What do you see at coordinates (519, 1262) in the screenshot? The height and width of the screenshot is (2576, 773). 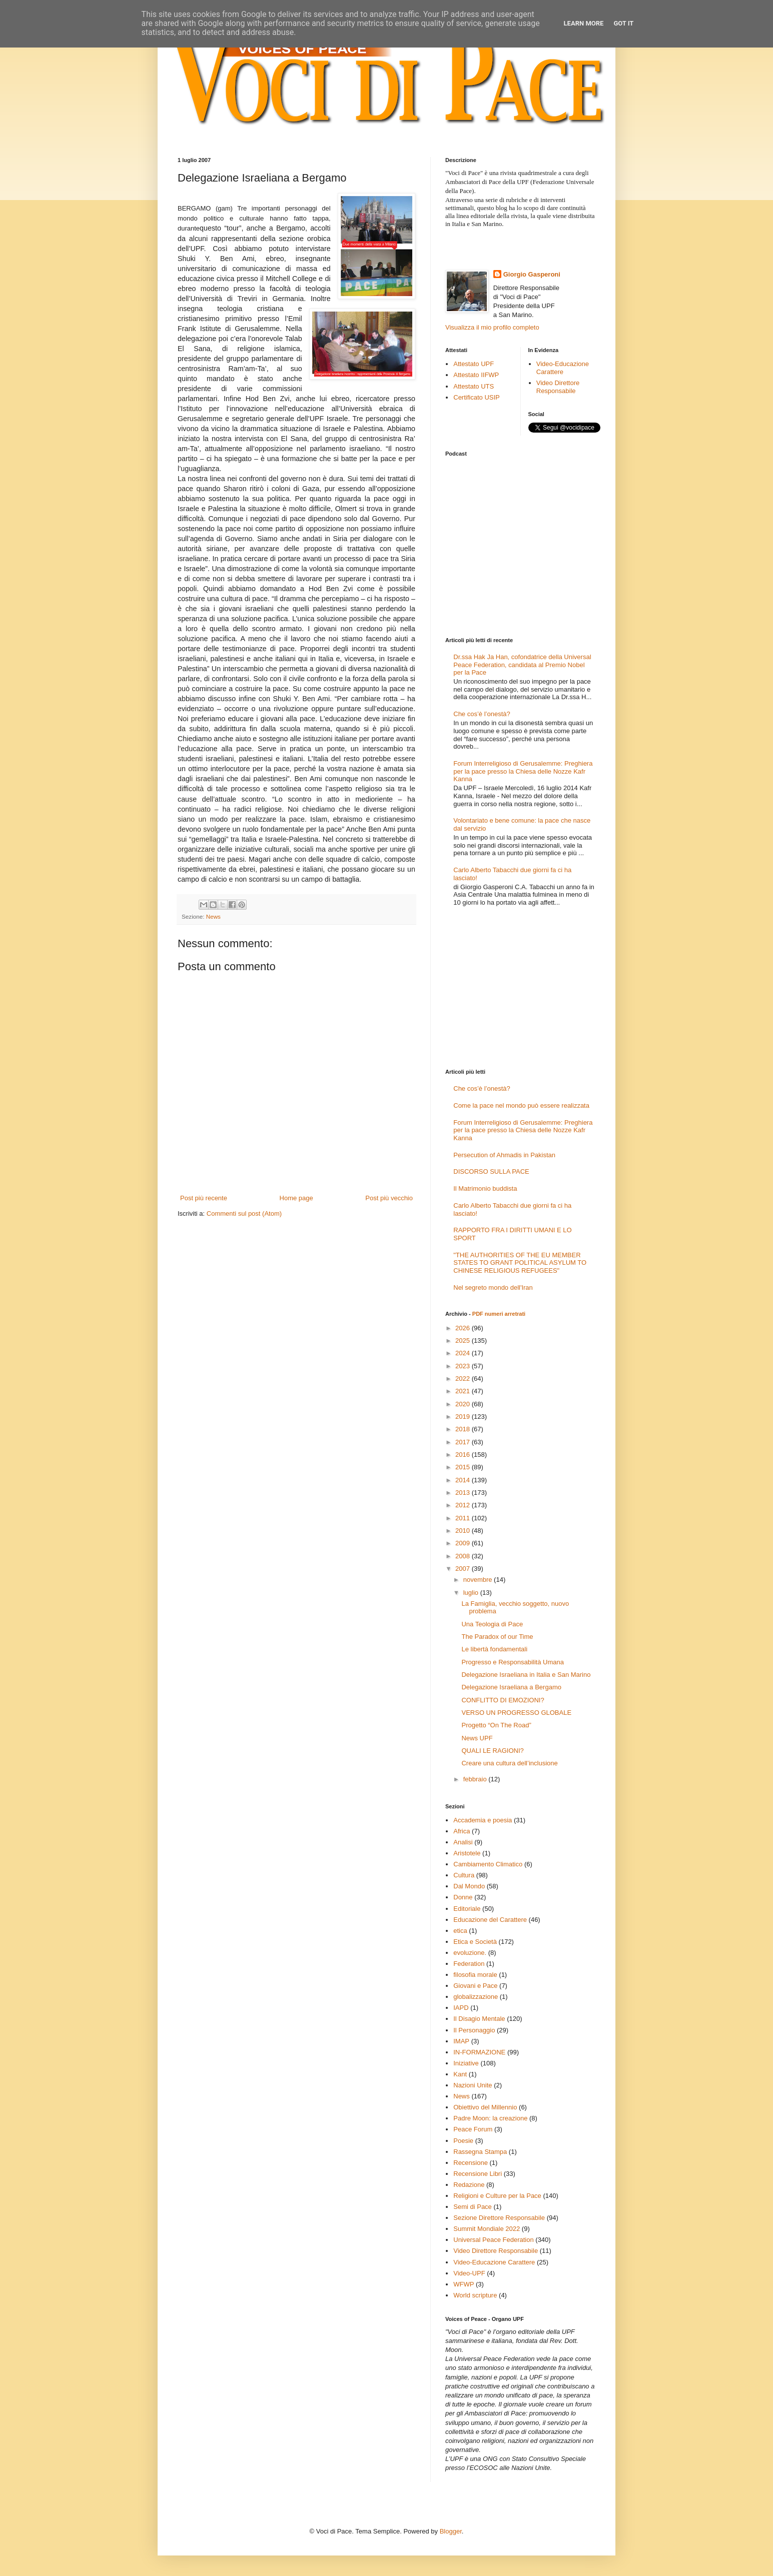 I see `"THE AUTHORITIES OF THE EU MEMBER STATES TO GRANT POLITICAL ASYLUM TO CHINESE RELIGIOUS REFUGEES"` at bounding box center [519, 1262].